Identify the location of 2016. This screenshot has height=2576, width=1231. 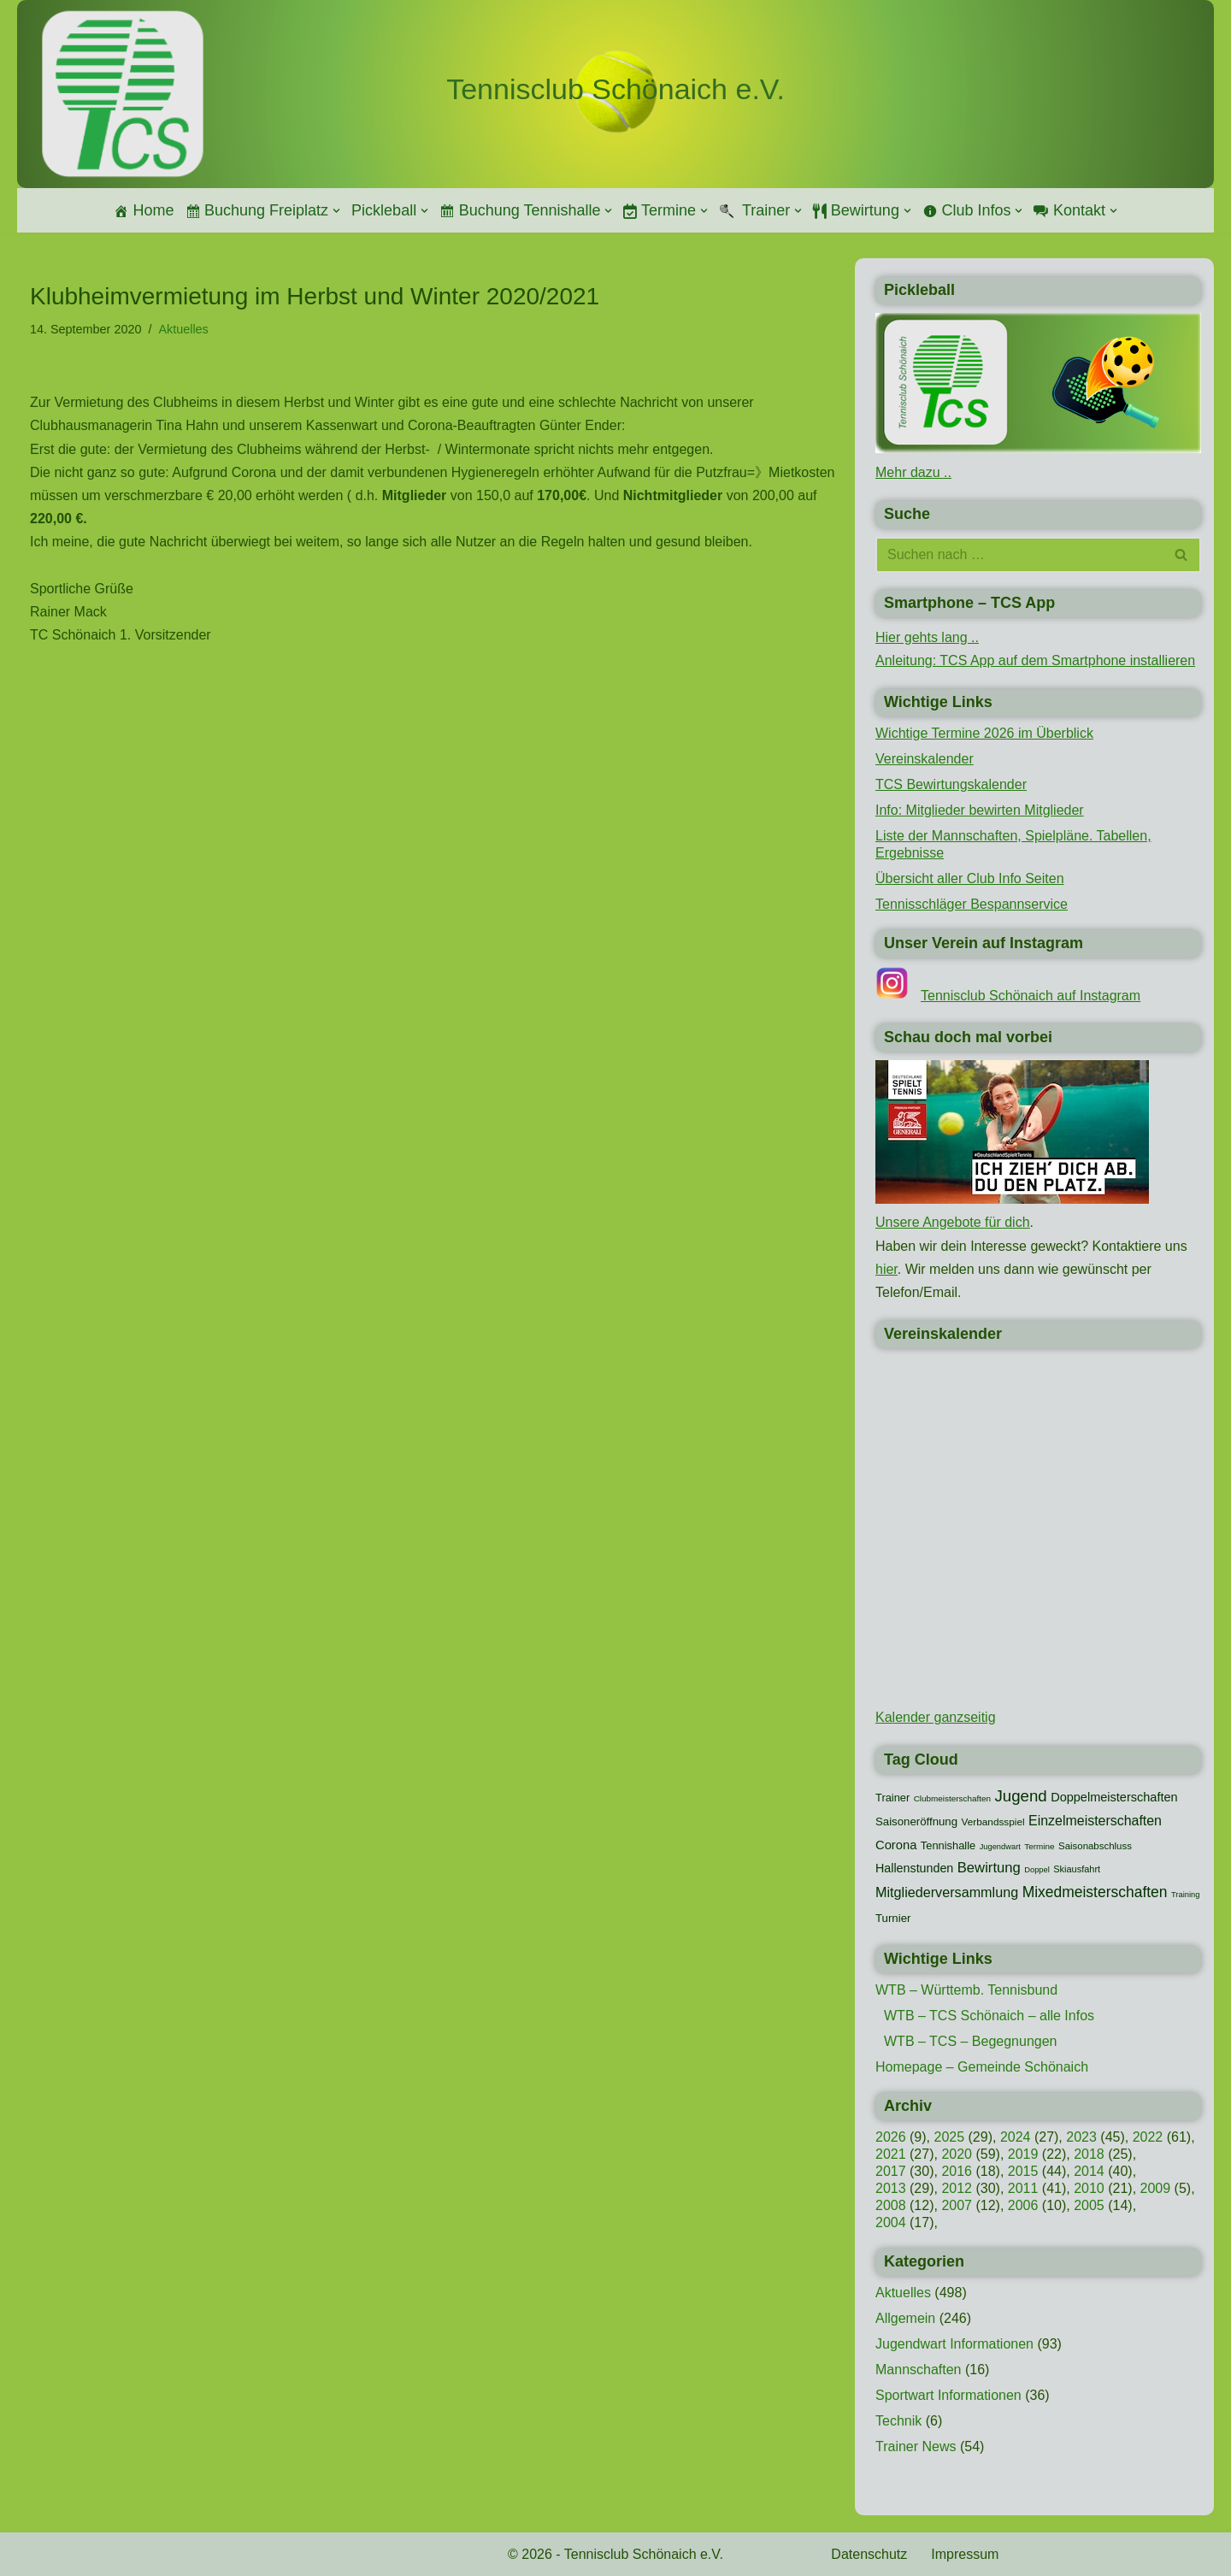
(956, 2171).